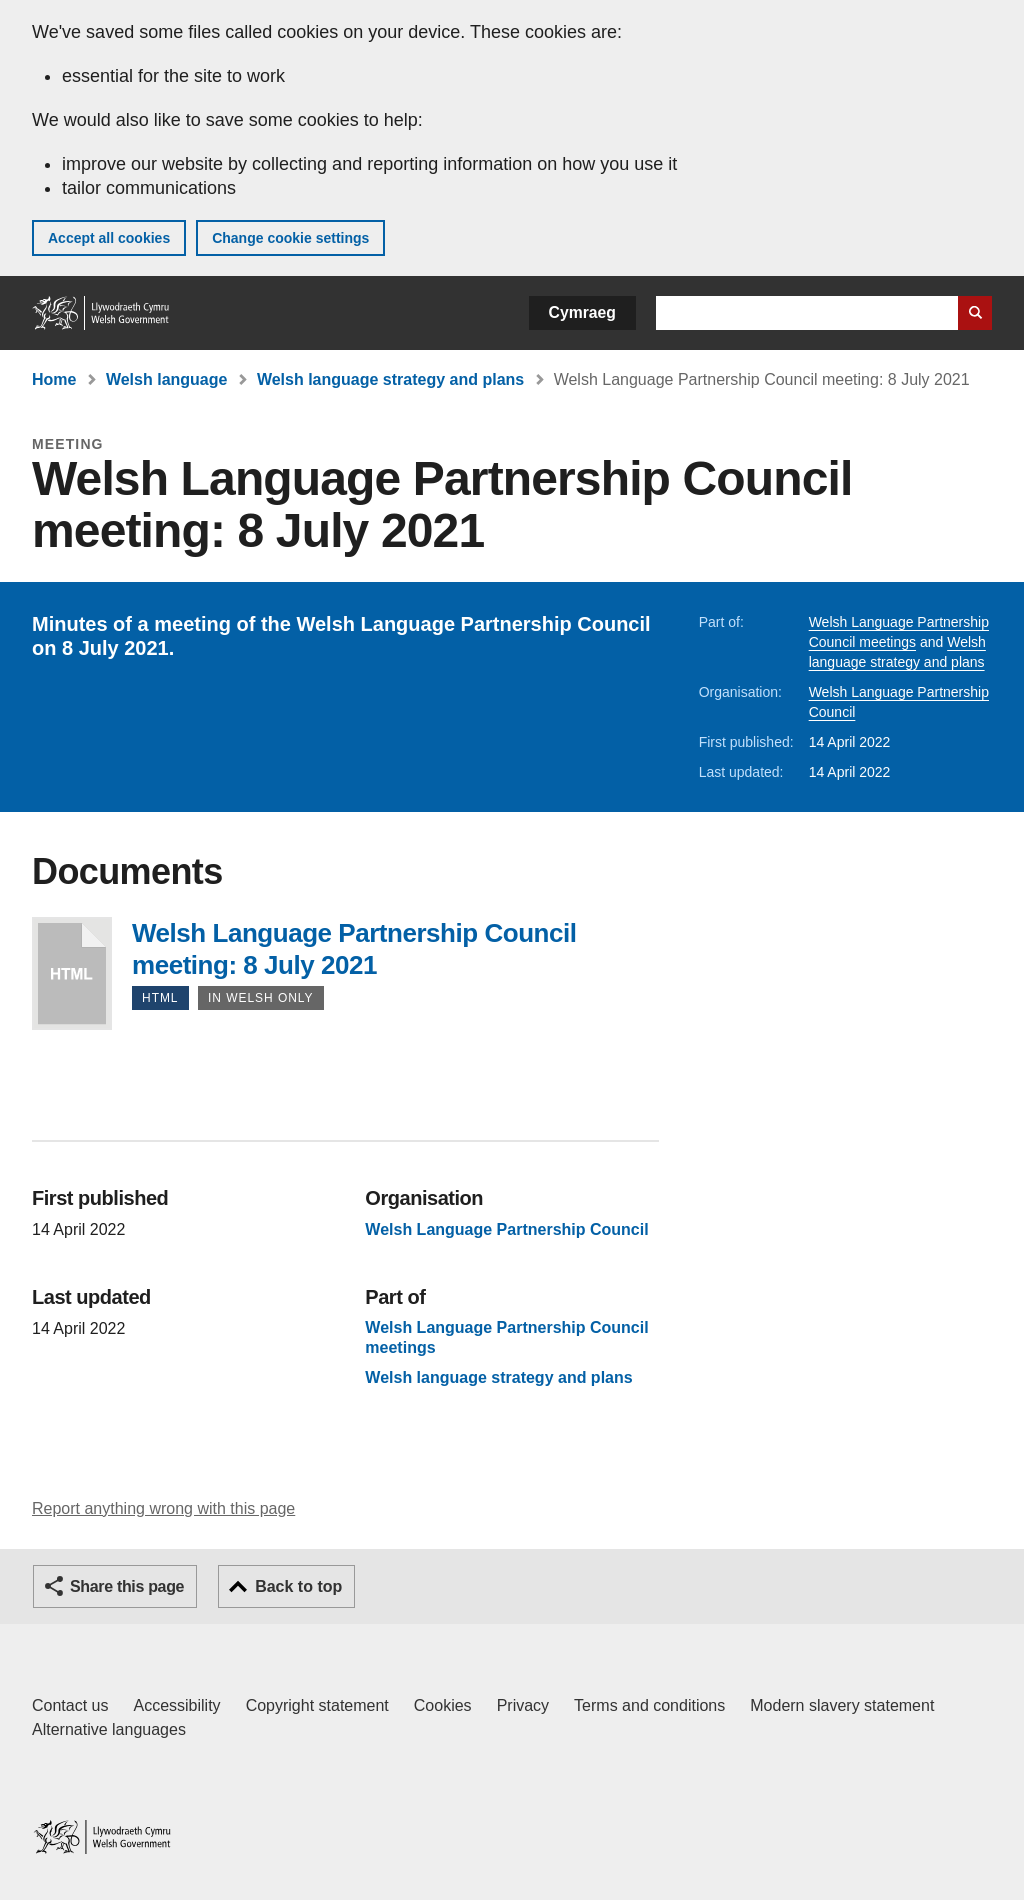 The width and height of the screenshot is (1024, 1900). What do you see at coordinates (649, 1705) in the screenshot?
I see `Terms and conditions [Terms and conditions for GOV.WALES]` at bounding box center [649, 1705].